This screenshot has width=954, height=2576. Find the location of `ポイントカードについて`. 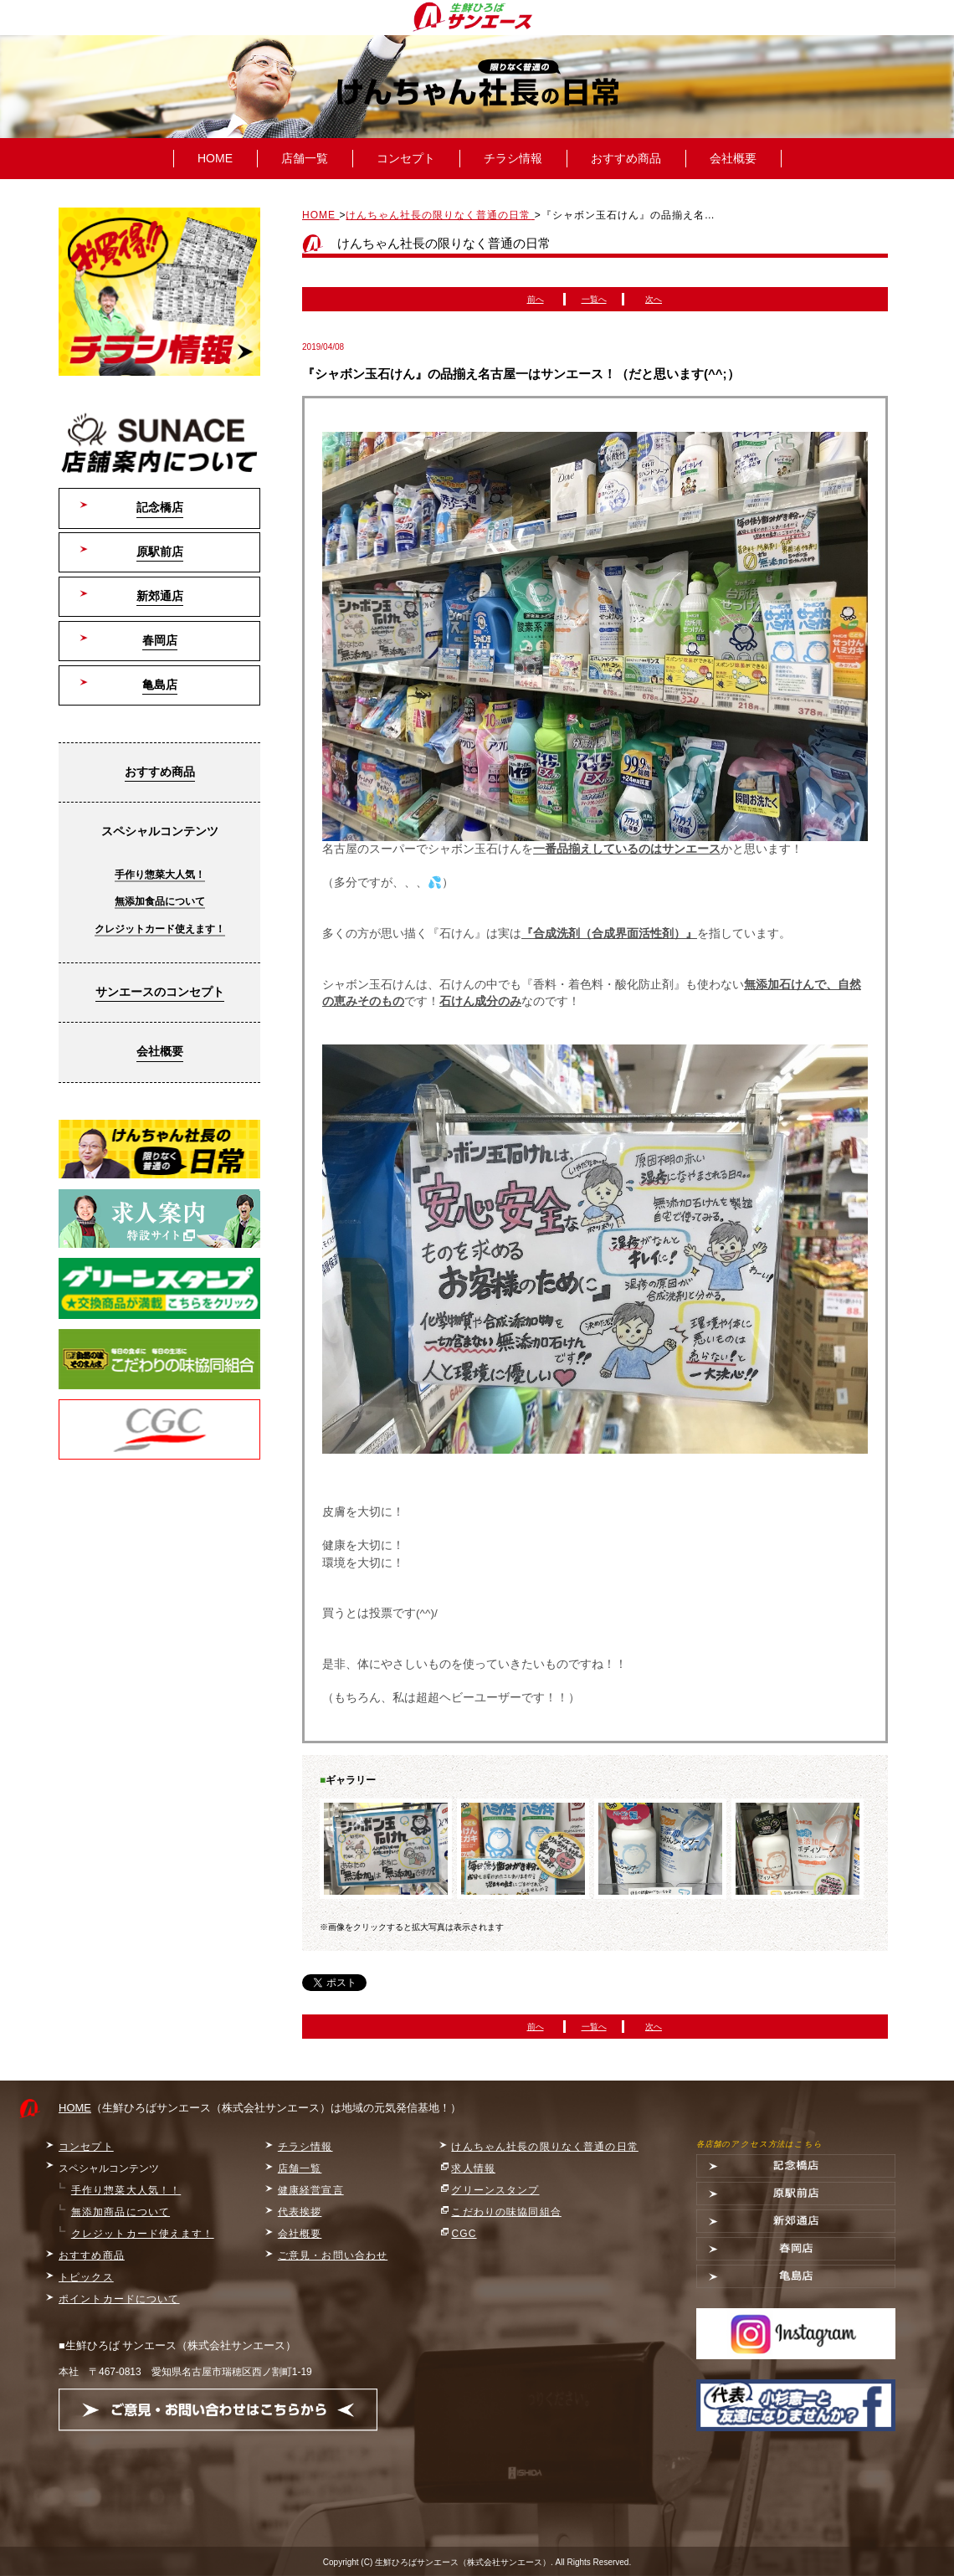

ポイントカードについて is located at coordinates (119, 2299).